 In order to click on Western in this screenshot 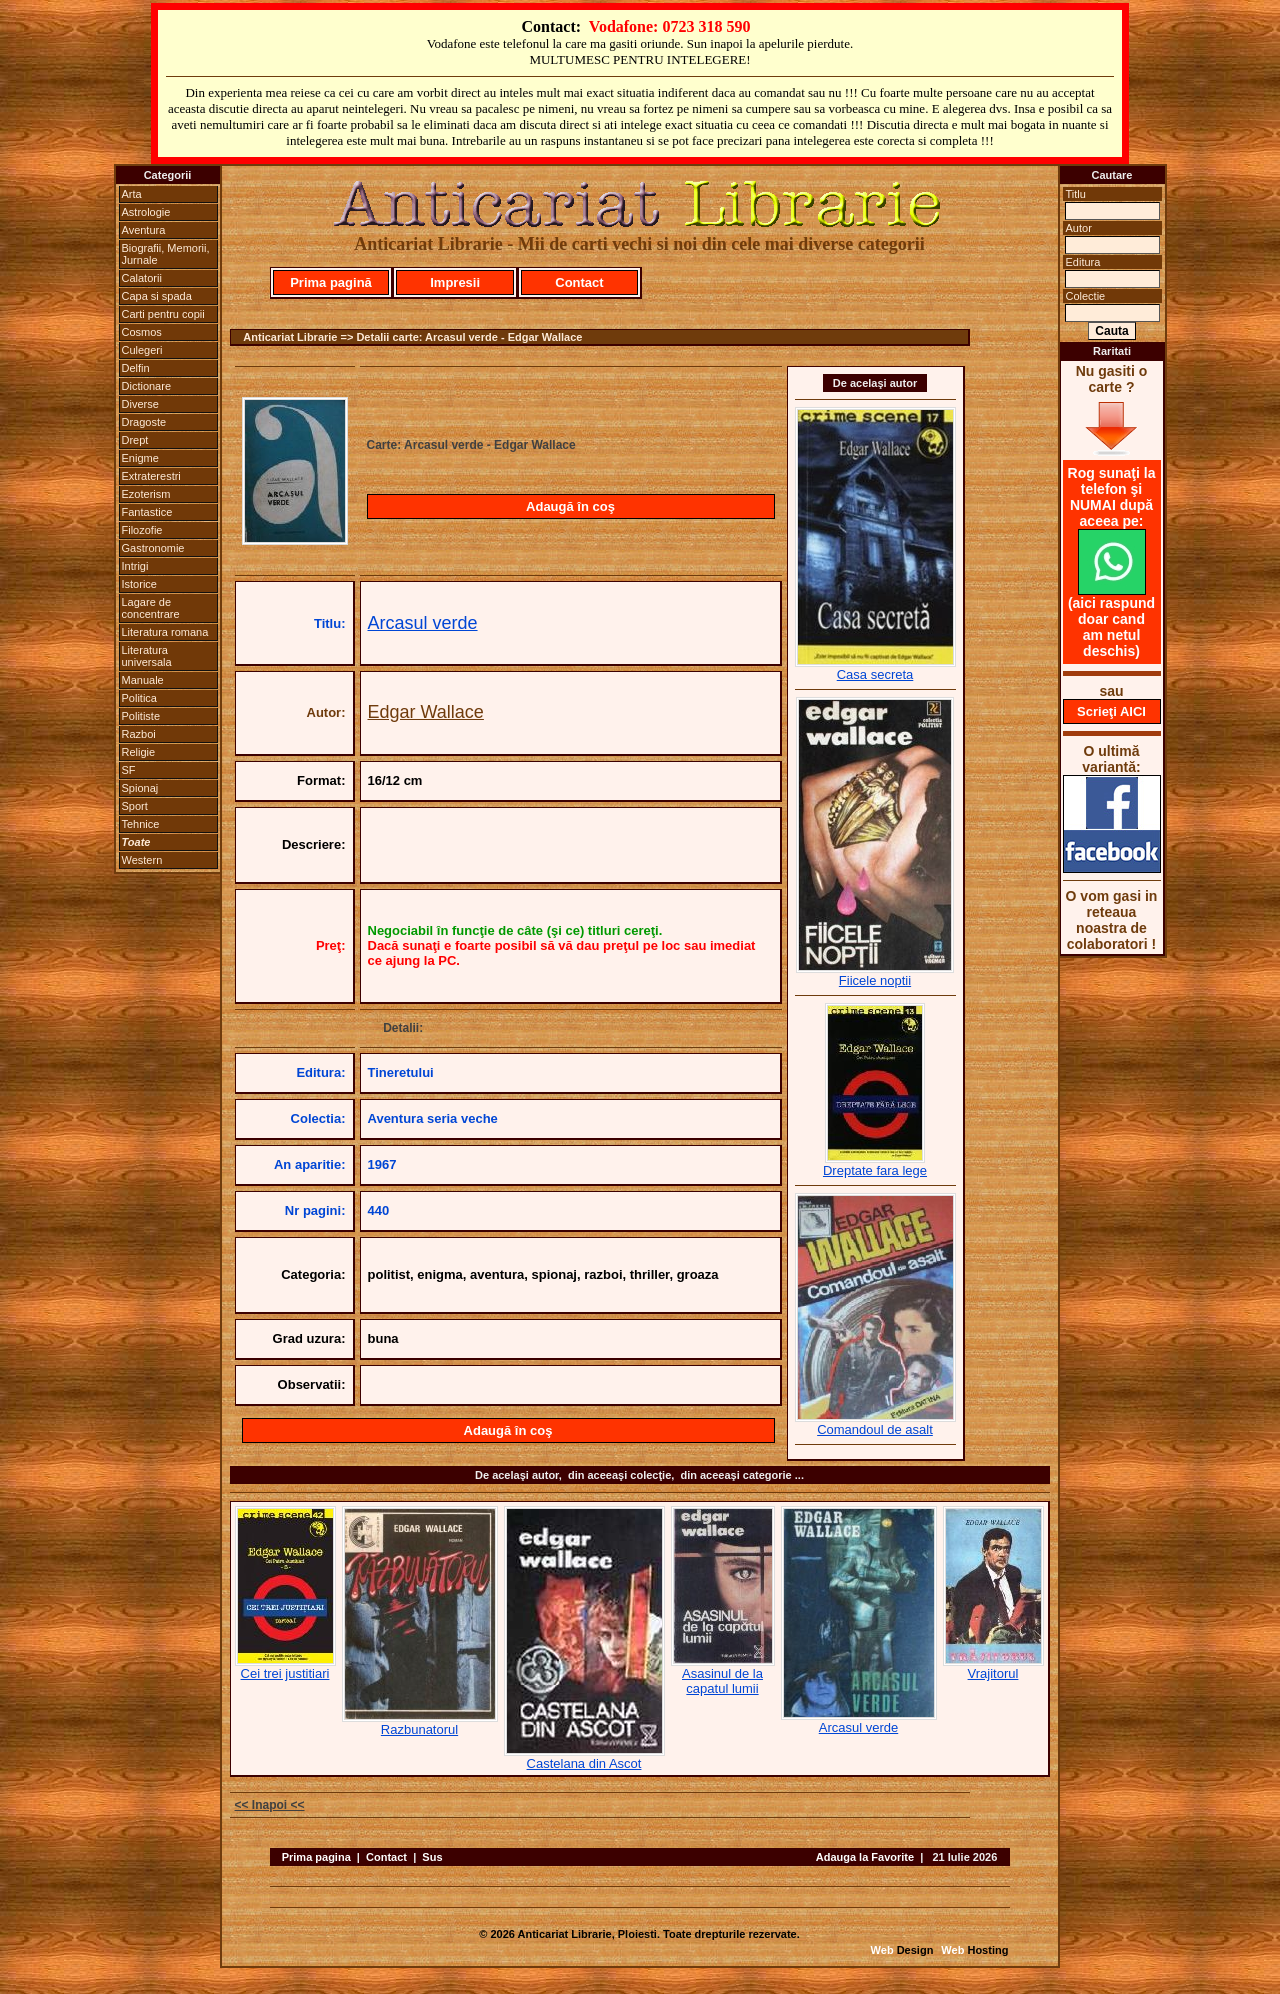, I will do `click(142, 860)`.